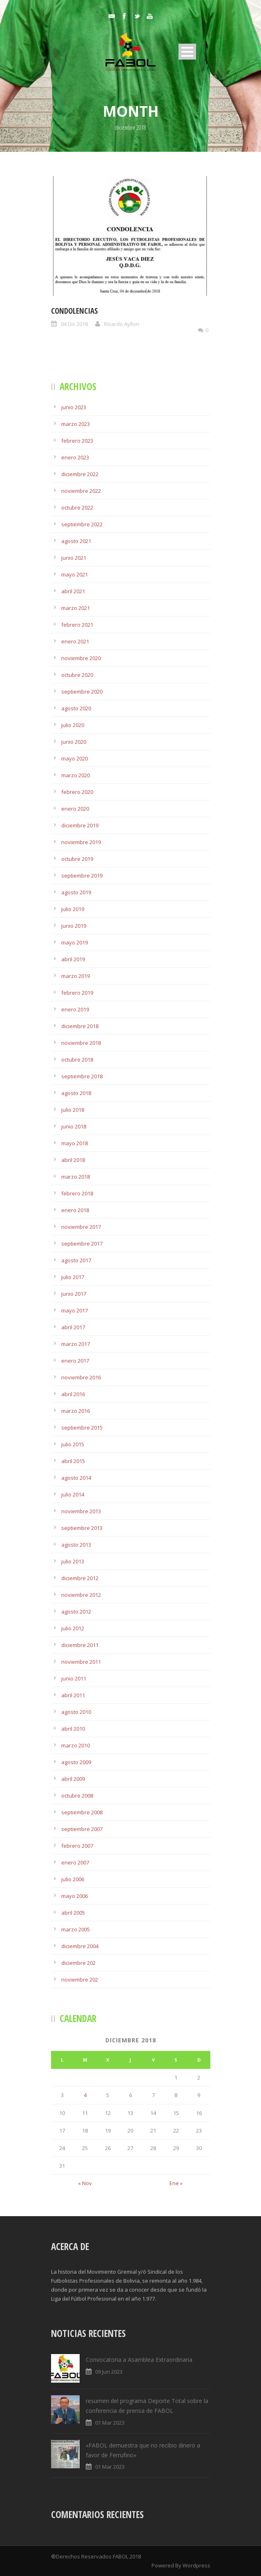 The height and width of the screenshot is (2576, 261). Describe the element at coordinates (75, 424) in the screenshot. I see `marzo 2023` at that location.